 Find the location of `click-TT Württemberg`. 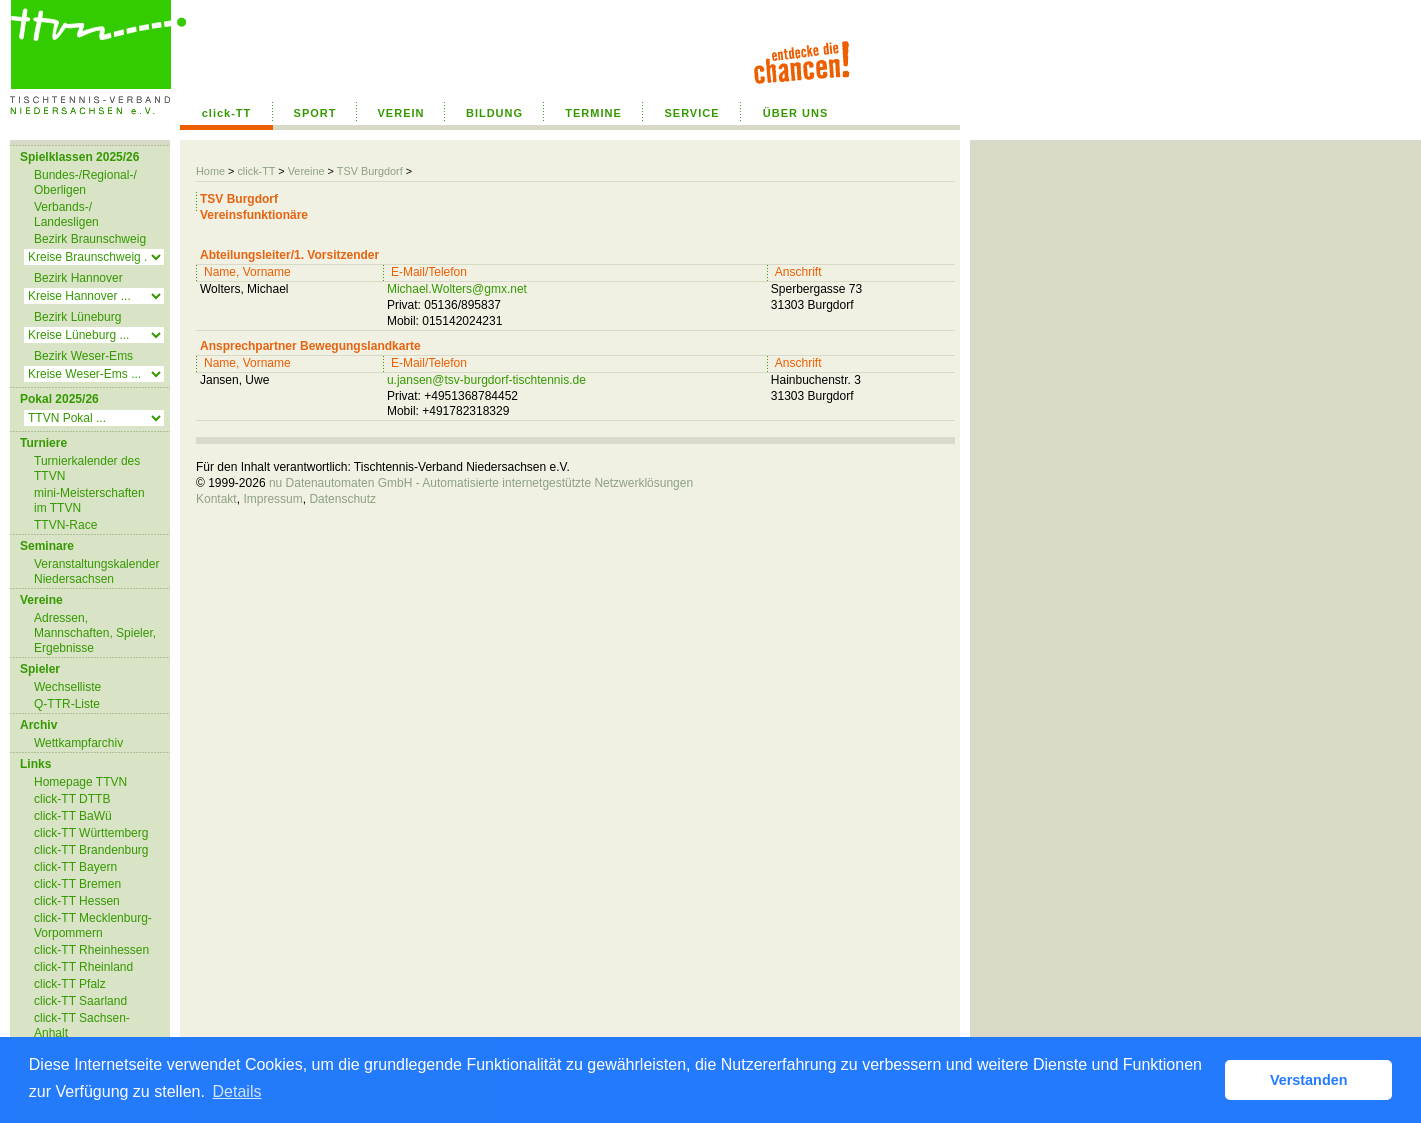

click-TT Württemberg is located at coordinates (91, 833).